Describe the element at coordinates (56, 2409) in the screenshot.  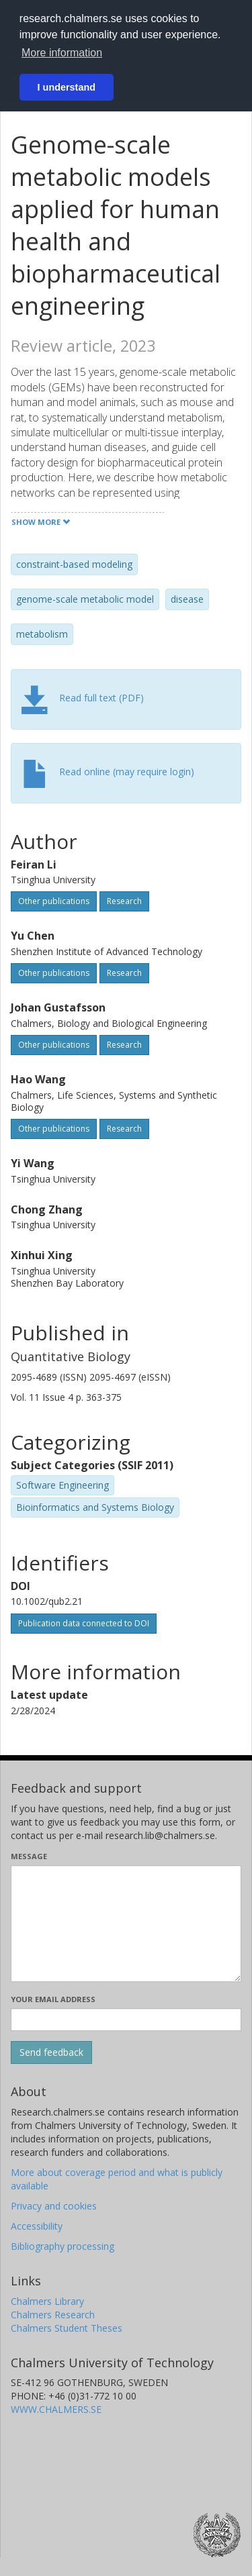
I see `WWW.CHALMERS.SE` at that location.